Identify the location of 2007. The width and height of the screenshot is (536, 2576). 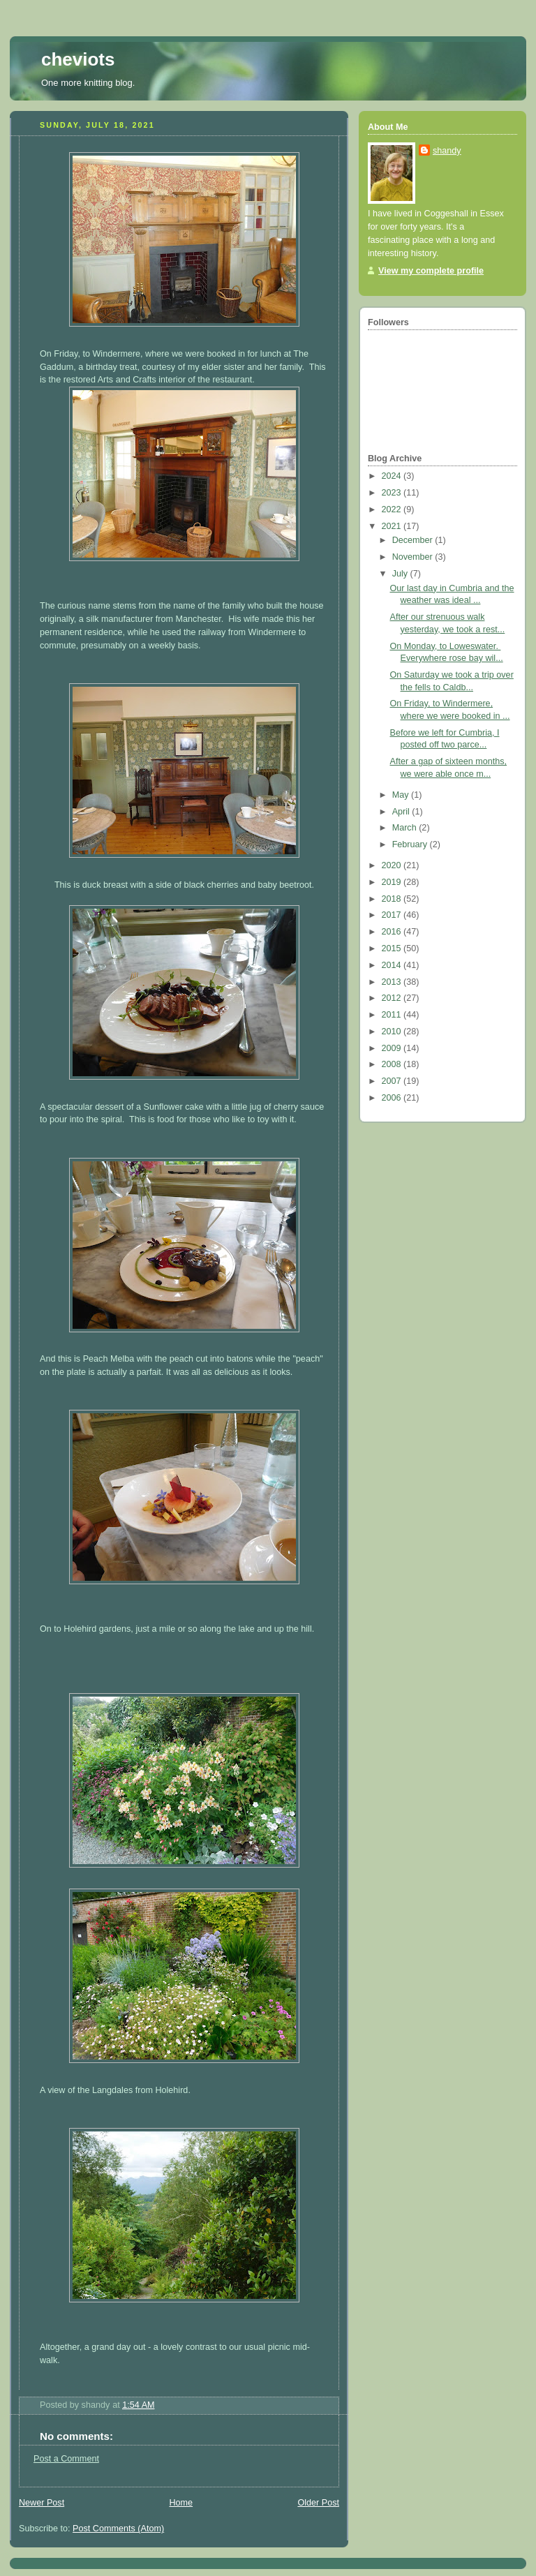
(393, 1081).